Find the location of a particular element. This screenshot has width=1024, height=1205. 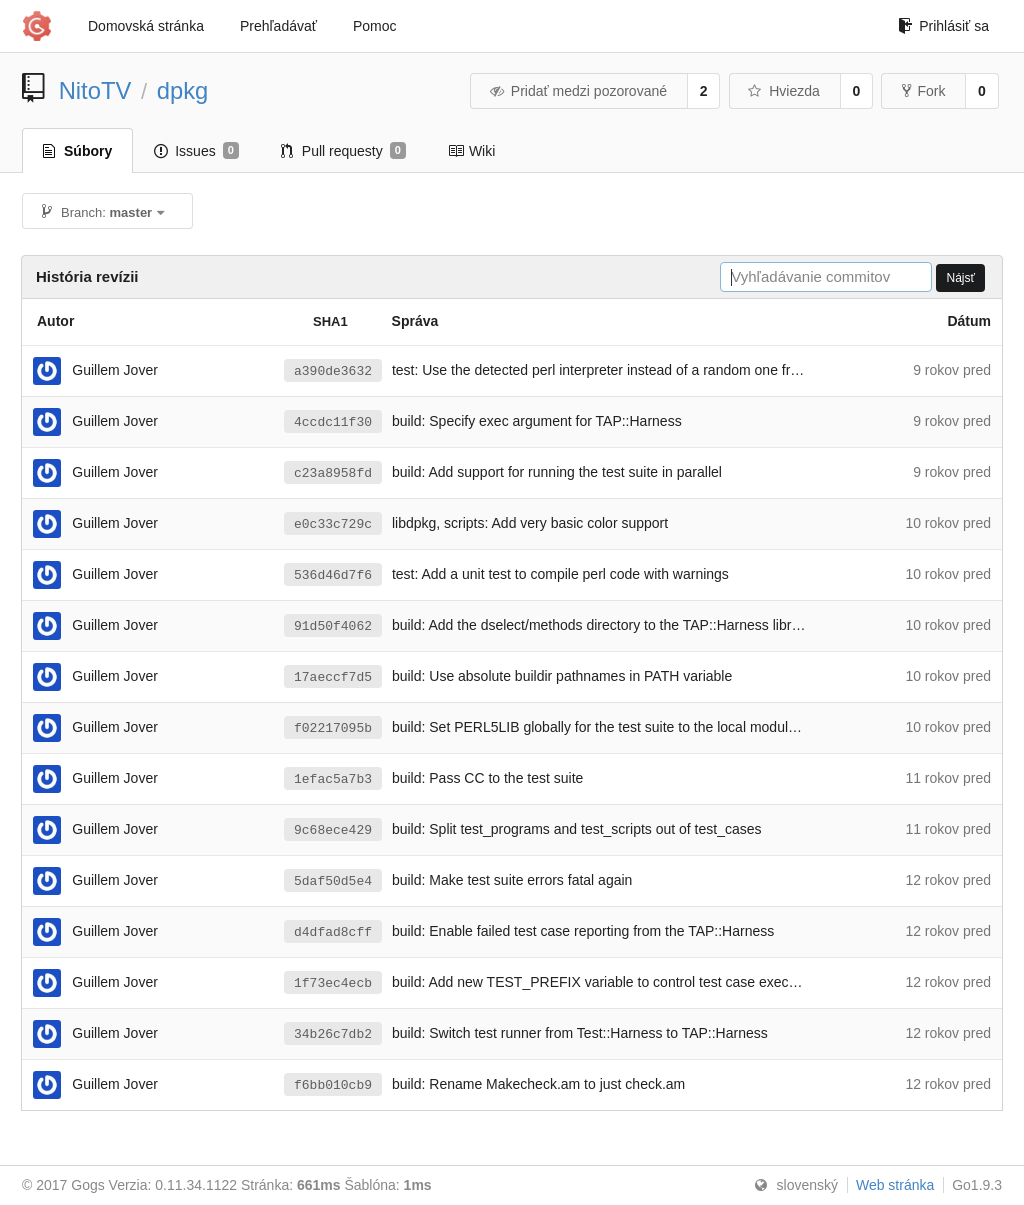

Pomoc is located at coordinates (375, 26).